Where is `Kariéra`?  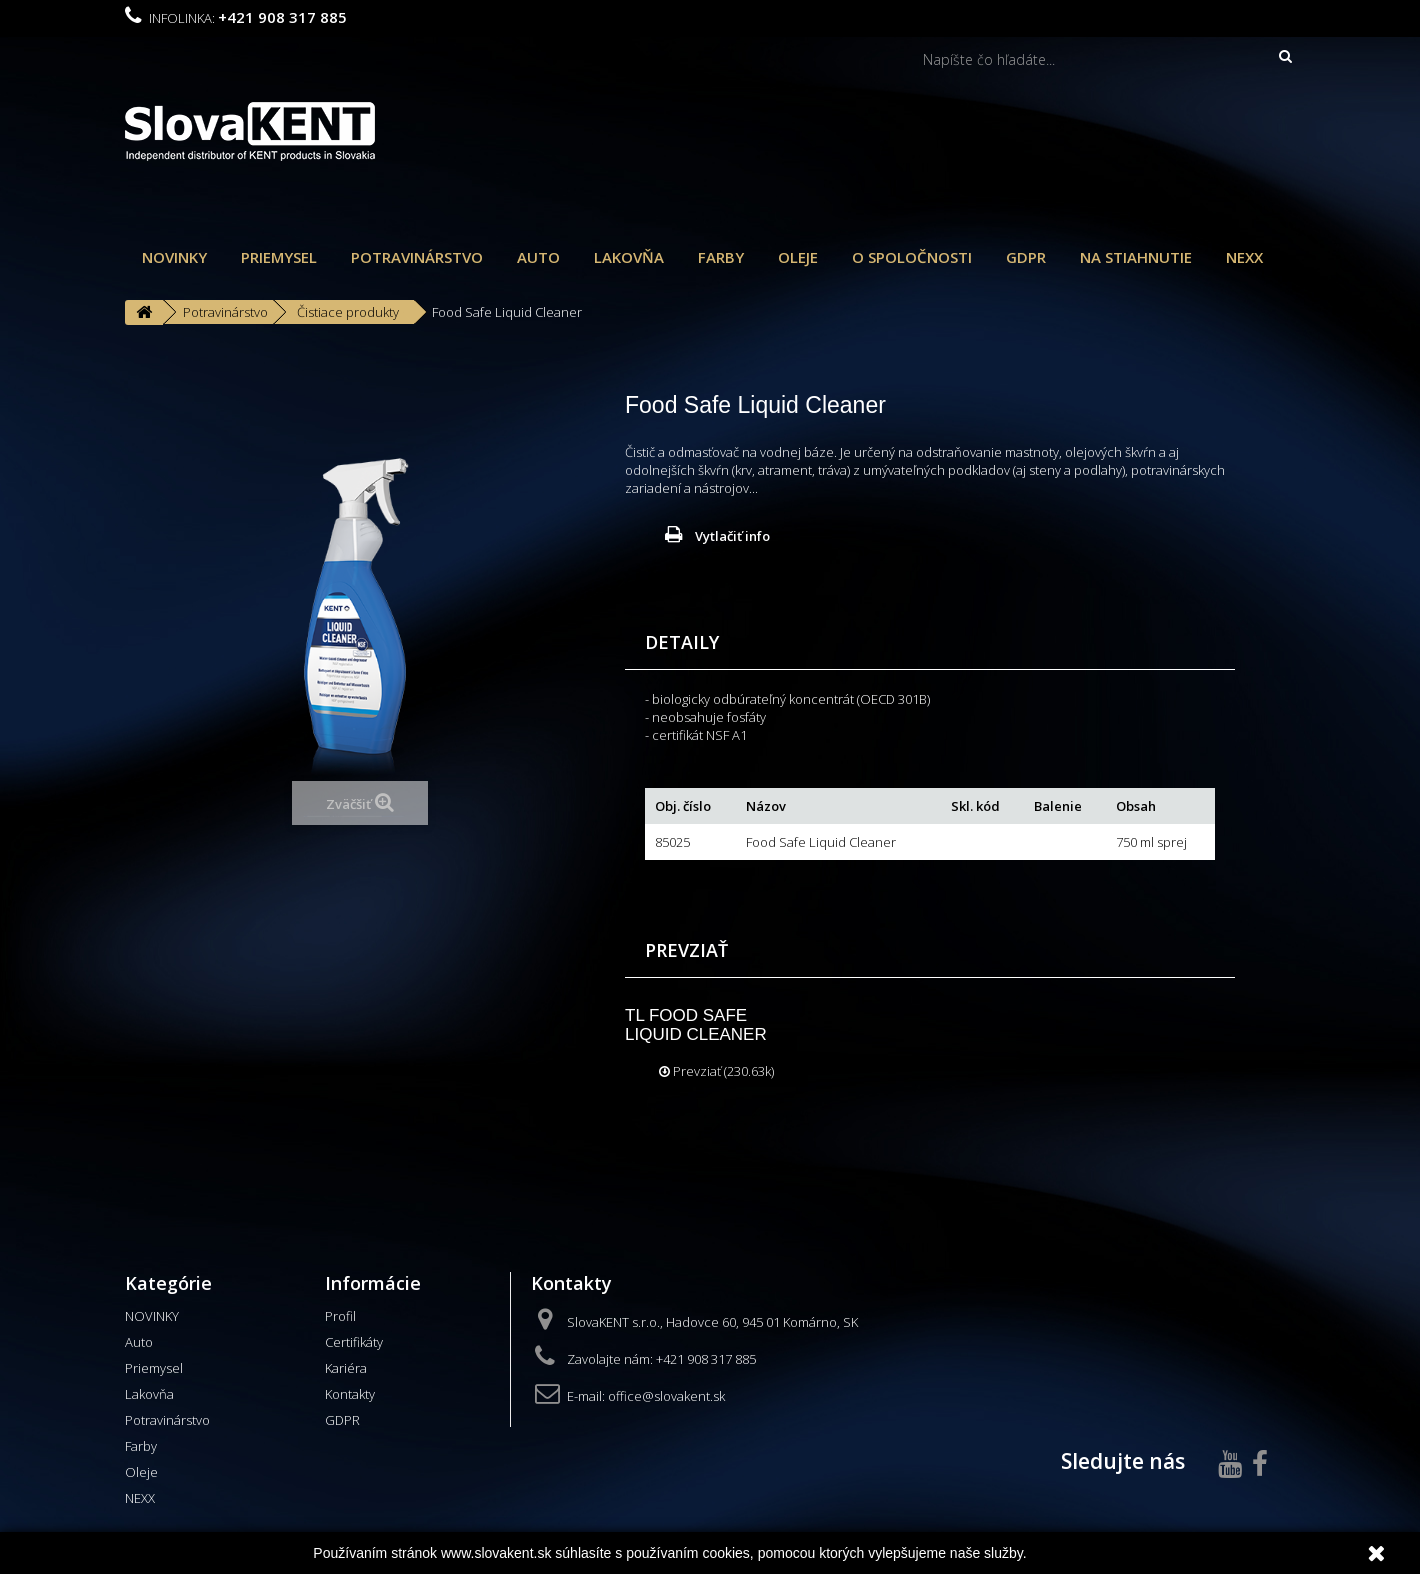
Kariéra is located at coordinates (346, 1368).